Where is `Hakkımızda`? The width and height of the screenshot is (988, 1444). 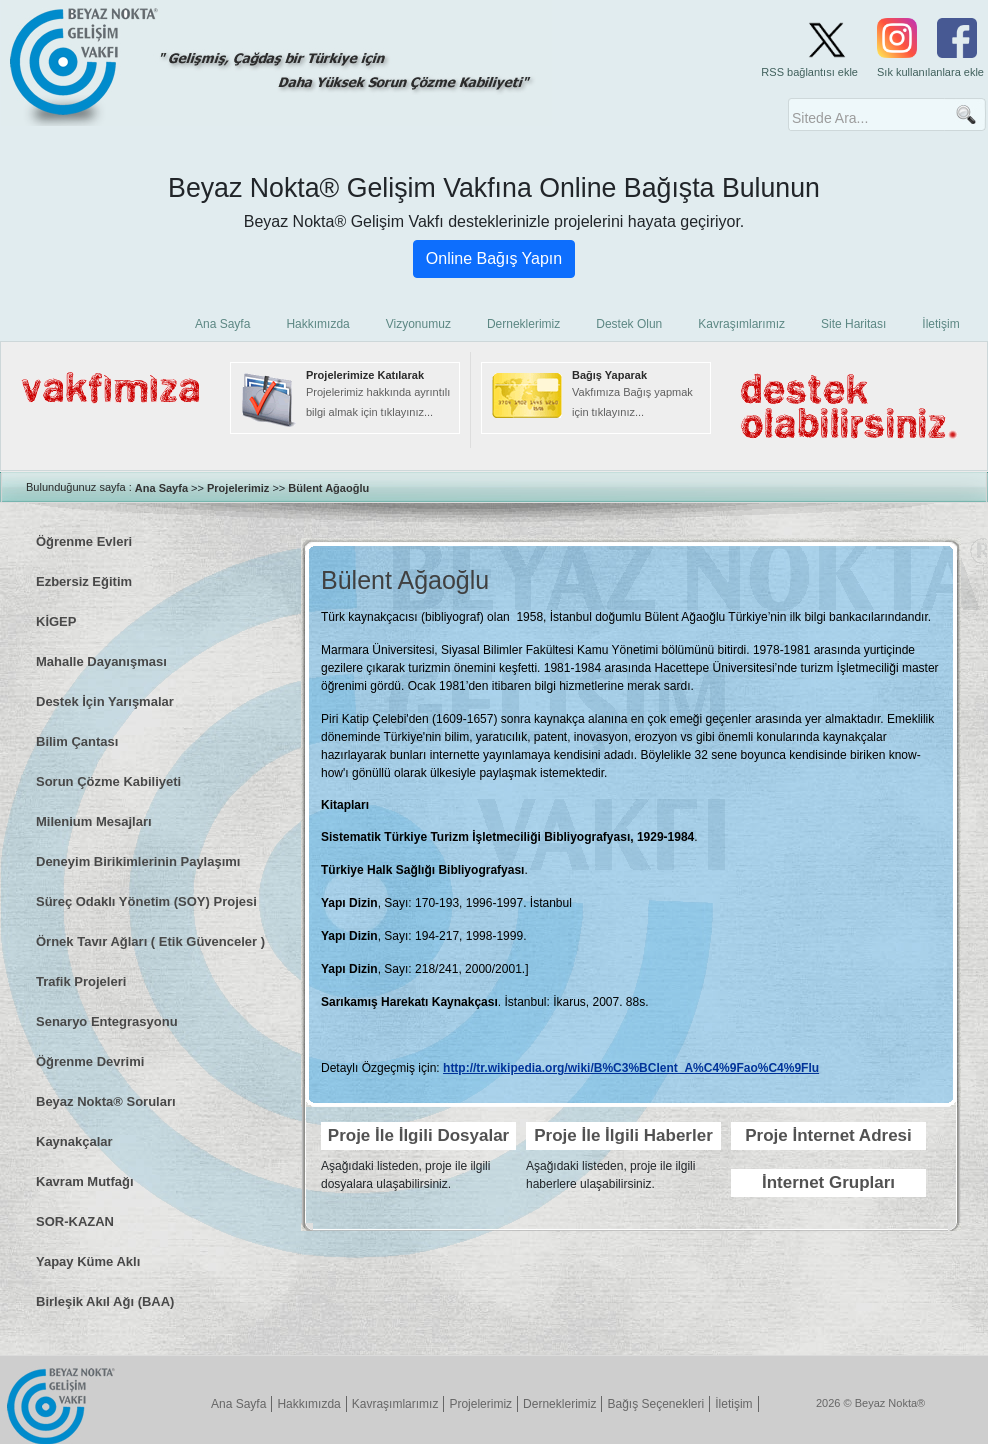 Hakkımızda is located at coordinates (308, 1404).